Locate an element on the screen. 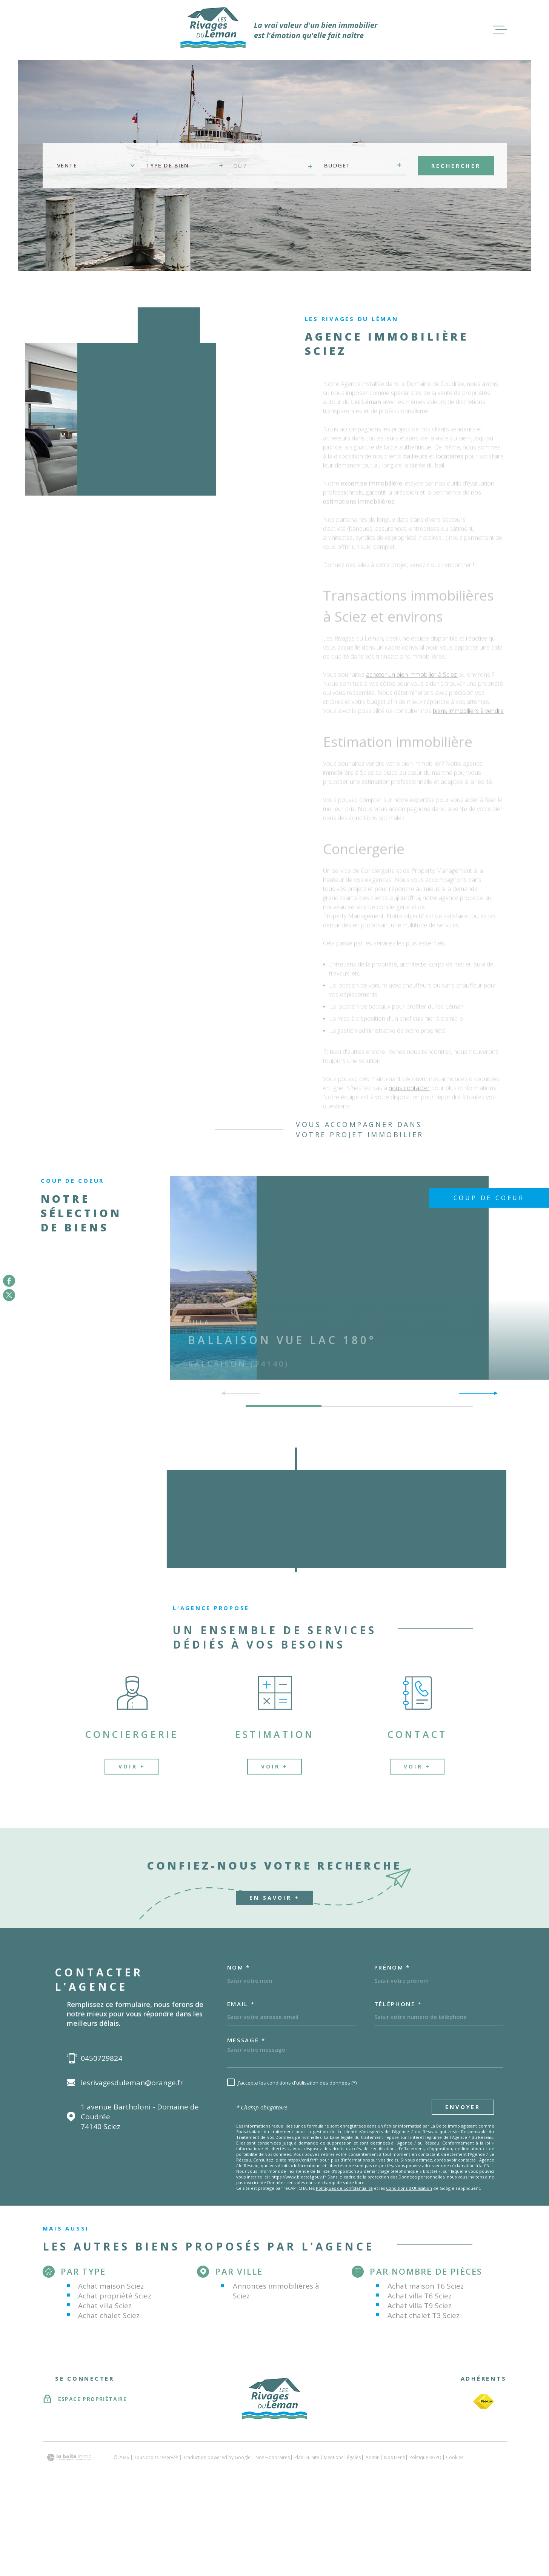 The width and height of the screenshot is (549, 2576). Cookies is located at coordinates (454, 2457).